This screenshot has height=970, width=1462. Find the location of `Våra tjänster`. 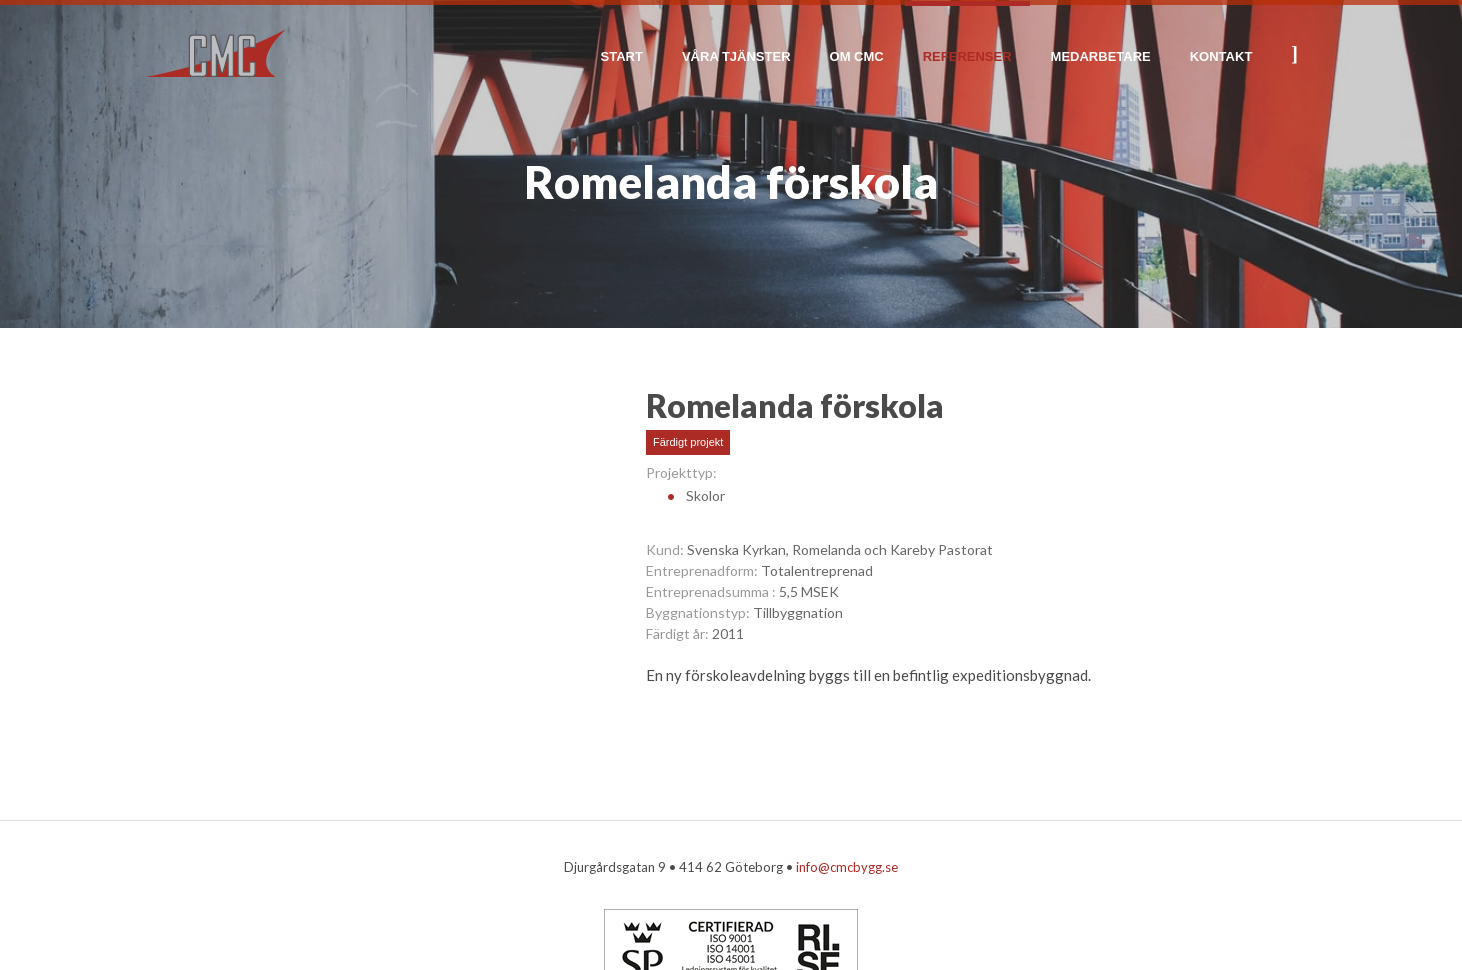

Våra tjänster is located at coordinates (736, 56).